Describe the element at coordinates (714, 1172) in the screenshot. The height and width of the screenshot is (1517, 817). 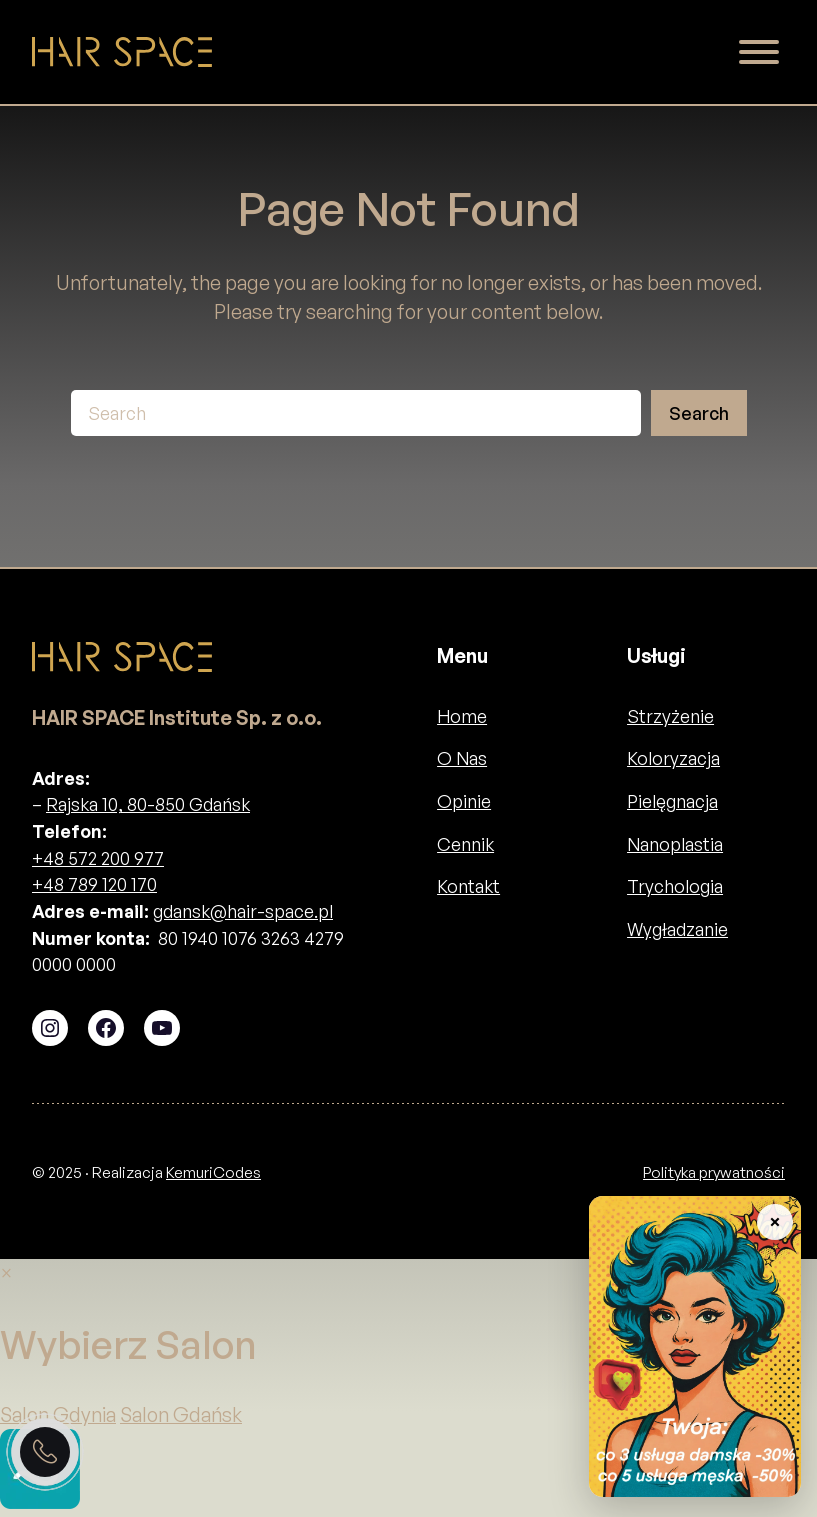
I see `Polityka prywatności` at that location.